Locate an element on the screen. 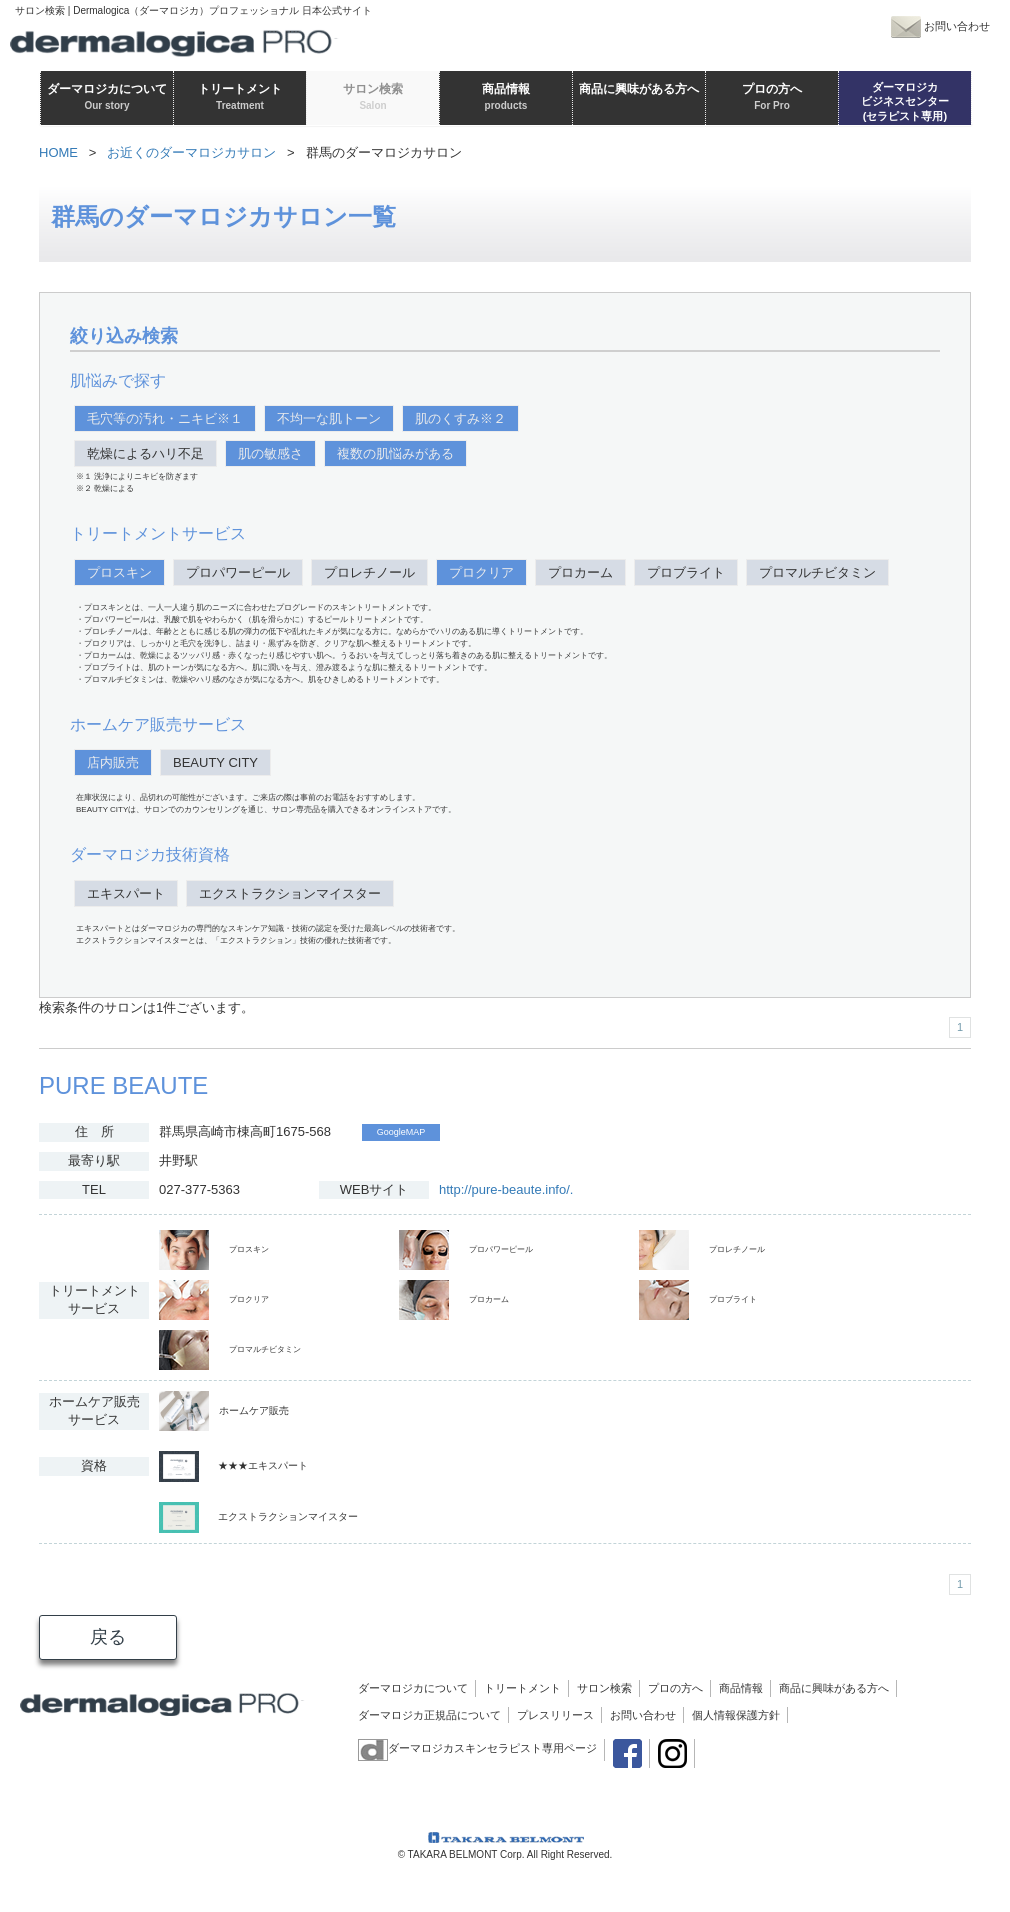 The width and height of the screenshot is (1010, 1912). サロン検索 is located at coordinates (604, 1688).